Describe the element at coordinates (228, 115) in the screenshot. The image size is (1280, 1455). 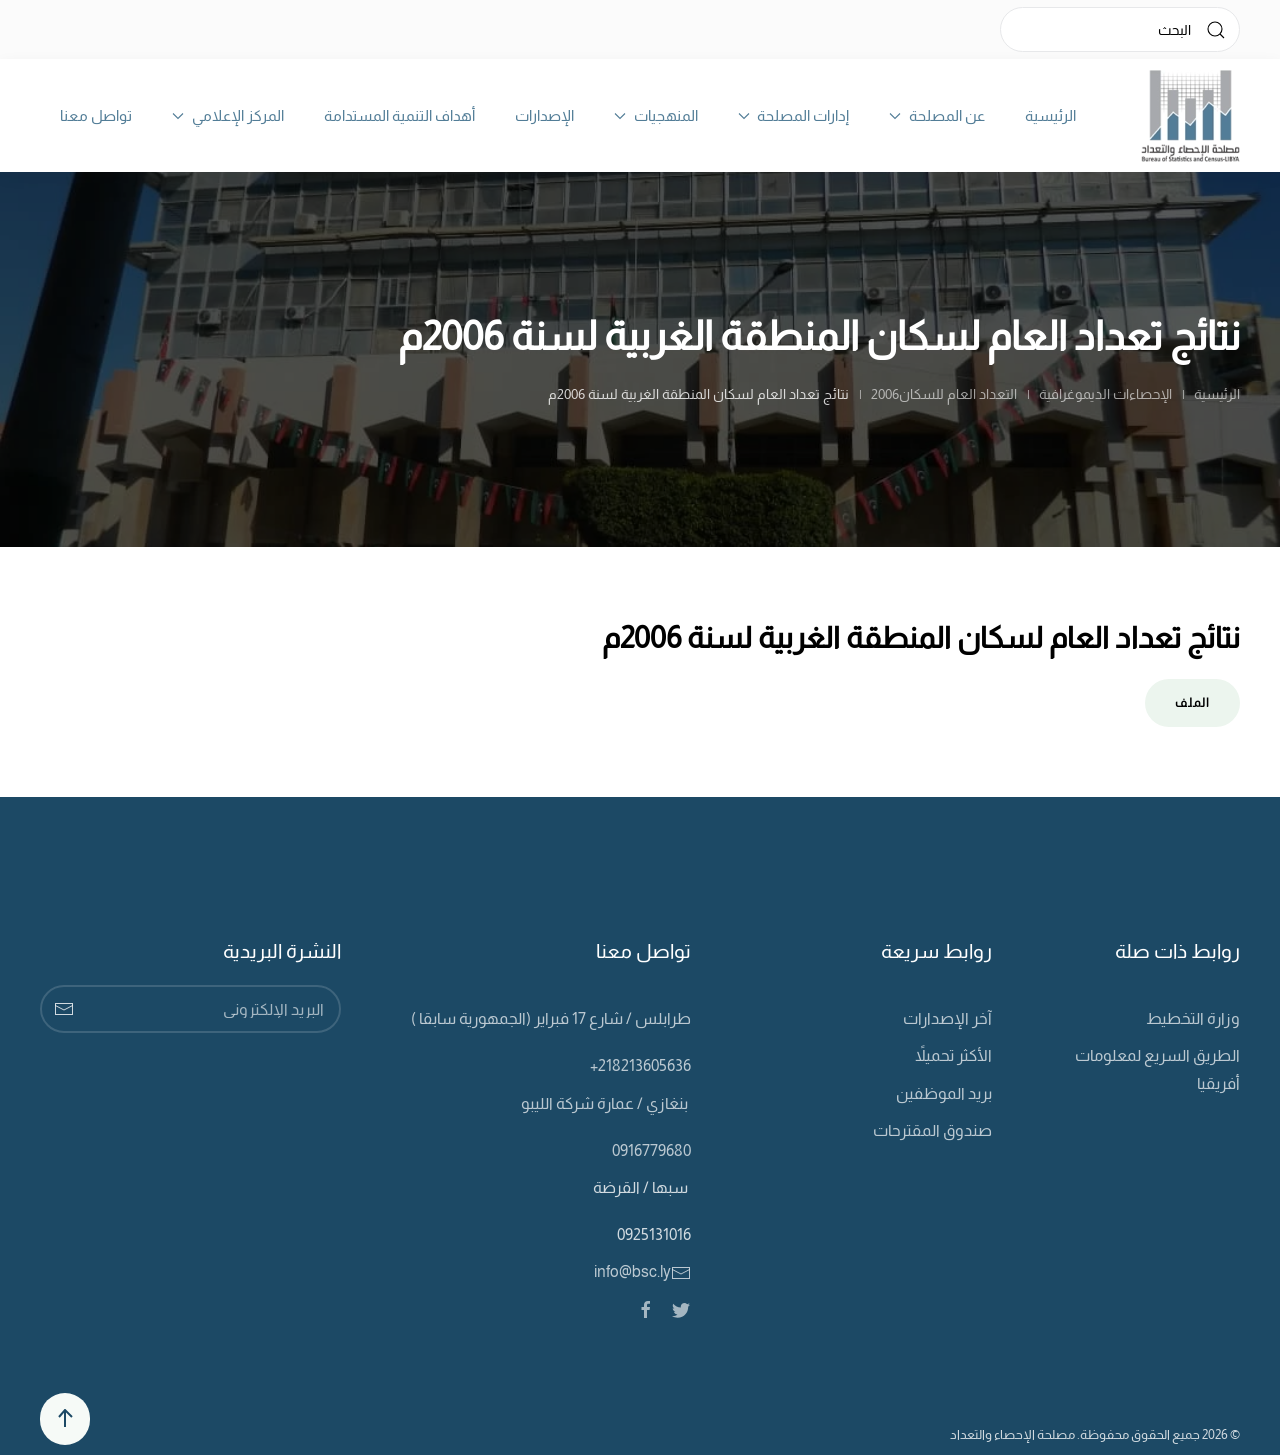
I see `المركز الإعلامي` at that location.